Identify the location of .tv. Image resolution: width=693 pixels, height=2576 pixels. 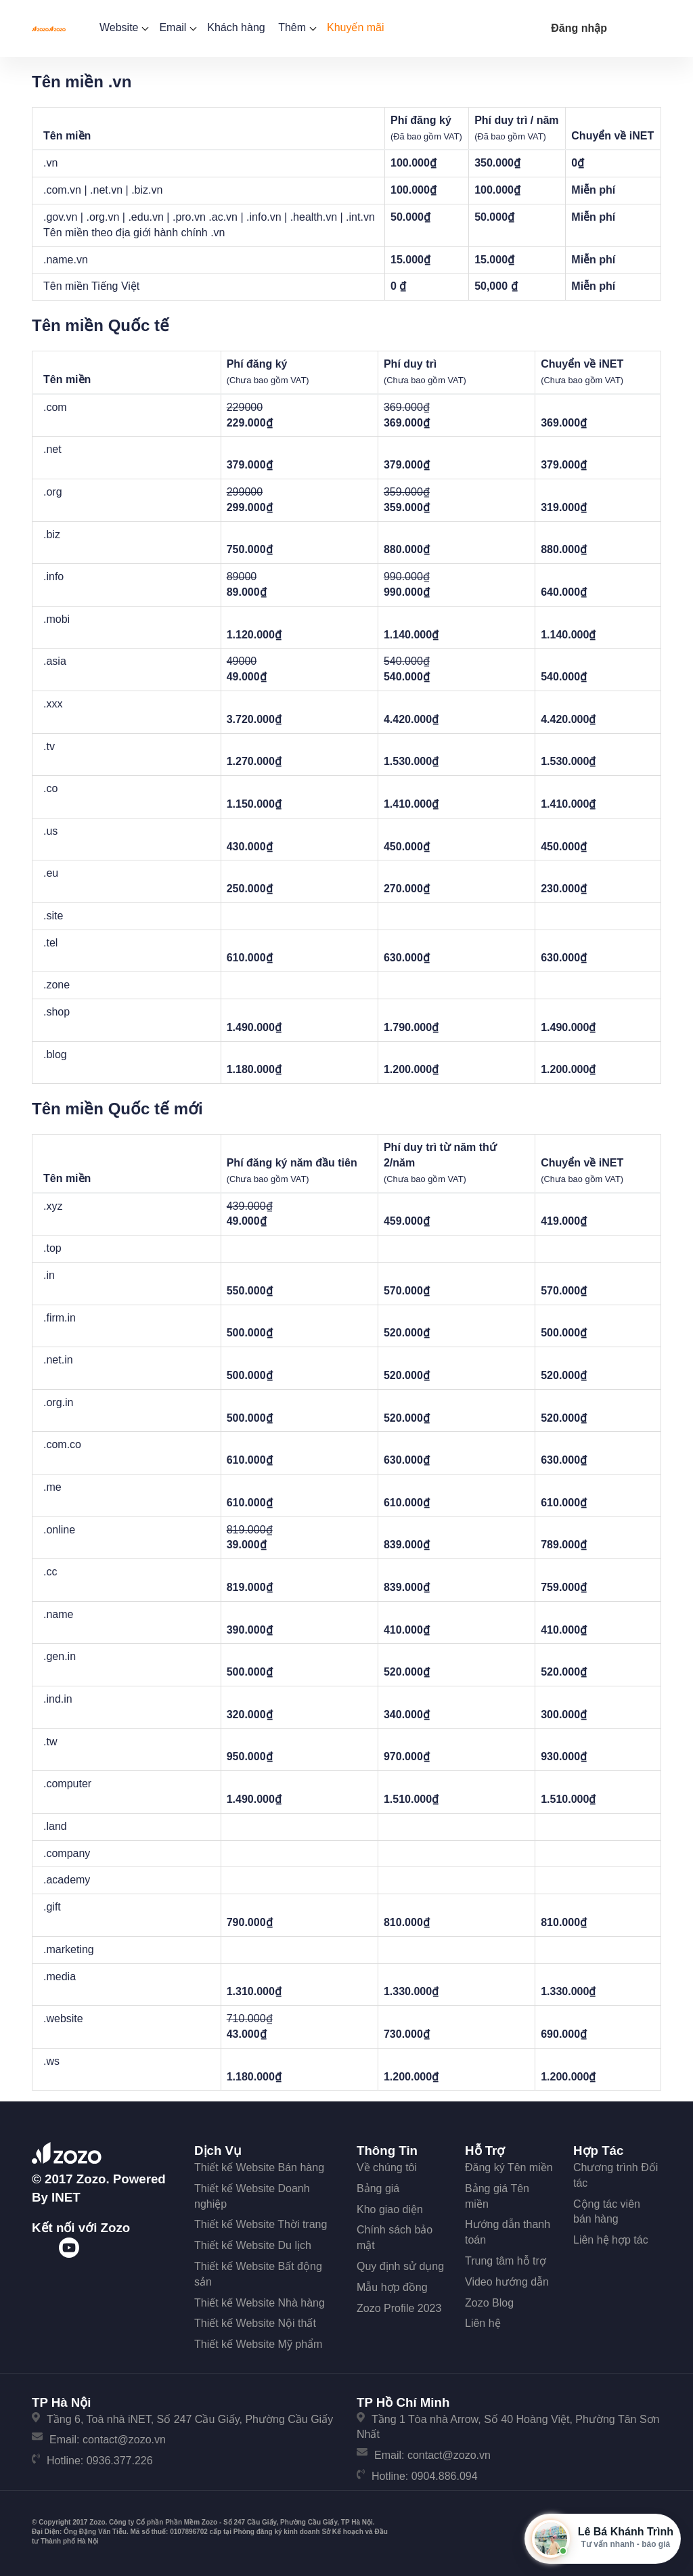
(49, 746).